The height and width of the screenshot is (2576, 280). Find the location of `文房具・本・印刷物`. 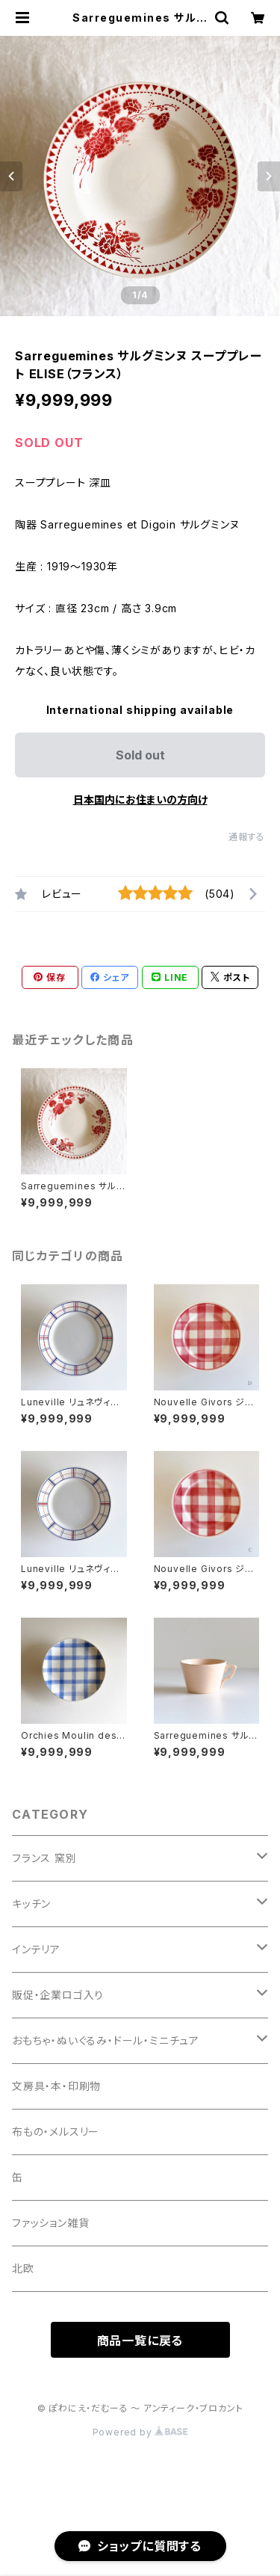

文房具・本・印刷物 is located at coordinates (56, 2086).